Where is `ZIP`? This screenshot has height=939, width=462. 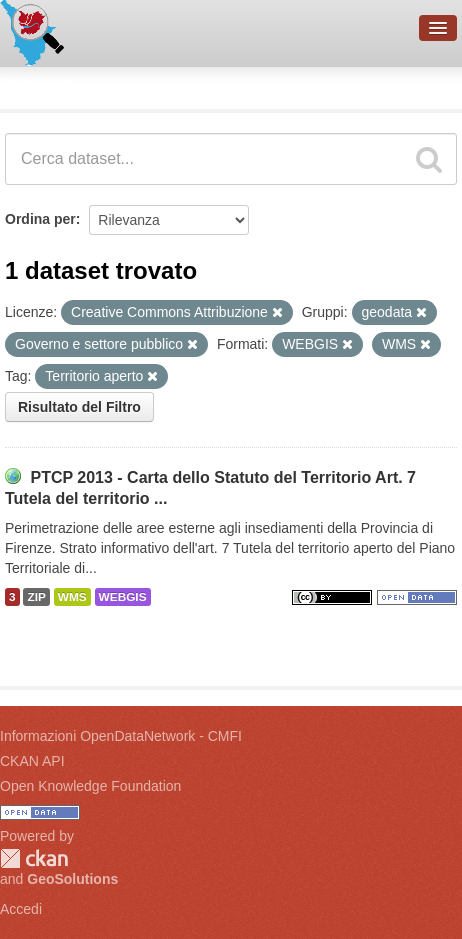 ZIP is located at coordinates (36, 597).